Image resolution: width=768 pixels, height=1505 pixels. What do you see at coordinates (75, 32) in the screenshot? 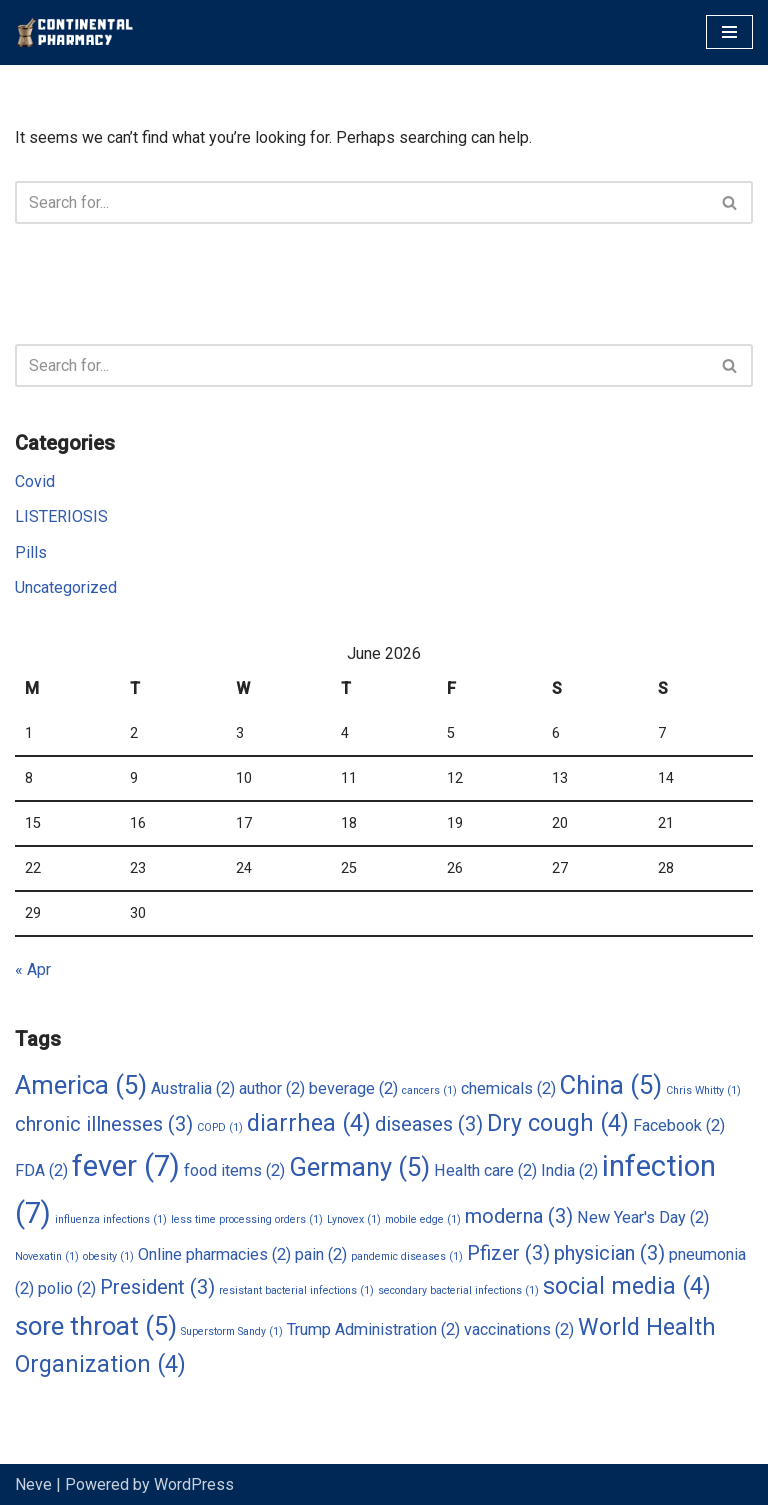
I see `[Continental Pharmacy Visit Continental Pharmacy]` at bounding box center [75, 32].